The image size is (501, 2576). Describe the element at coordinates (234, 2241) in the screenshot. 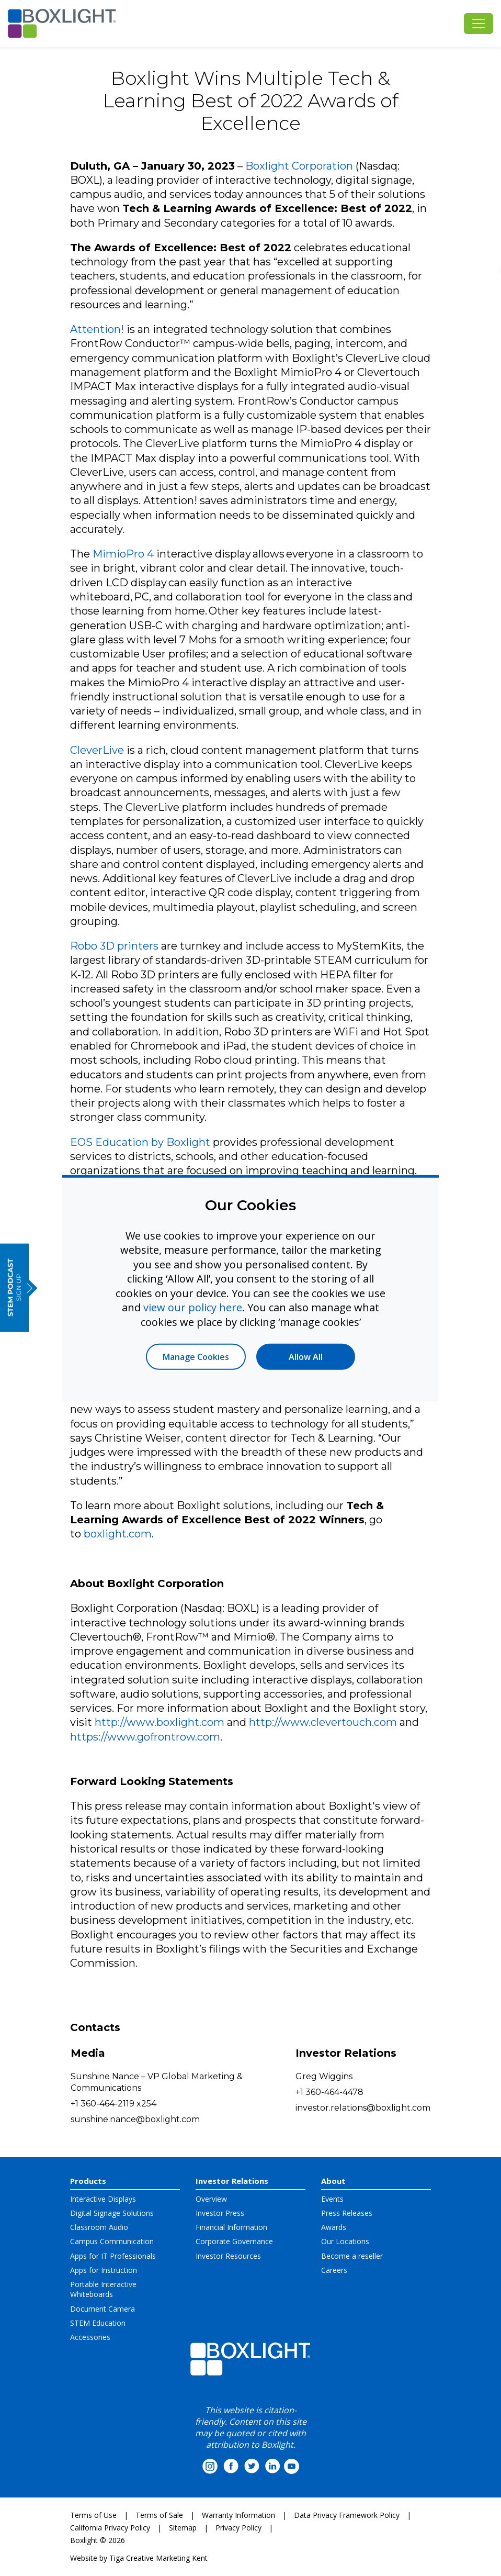

I see `Corporate Governance` at that location.